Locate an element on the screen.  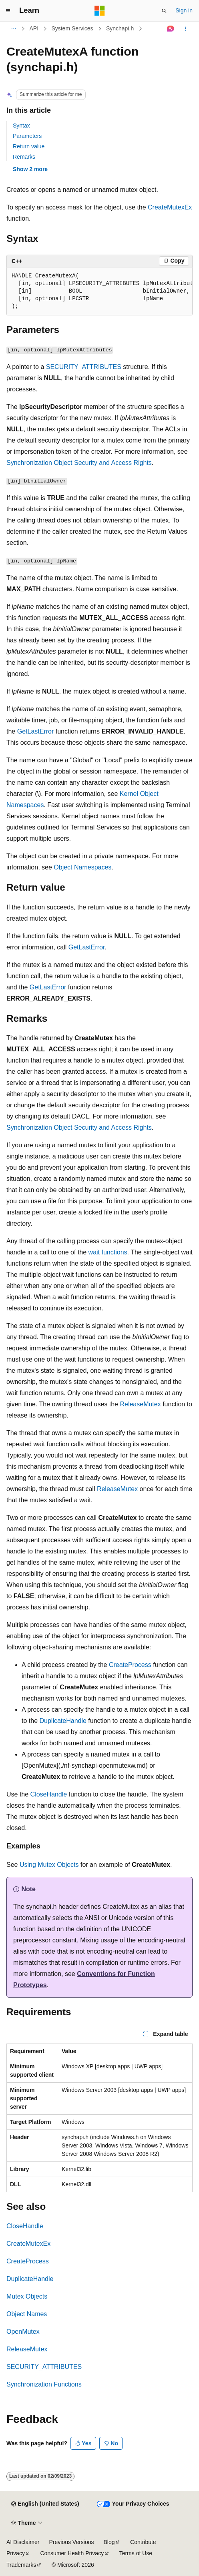
Remarks is located at coordinates (24, 157).